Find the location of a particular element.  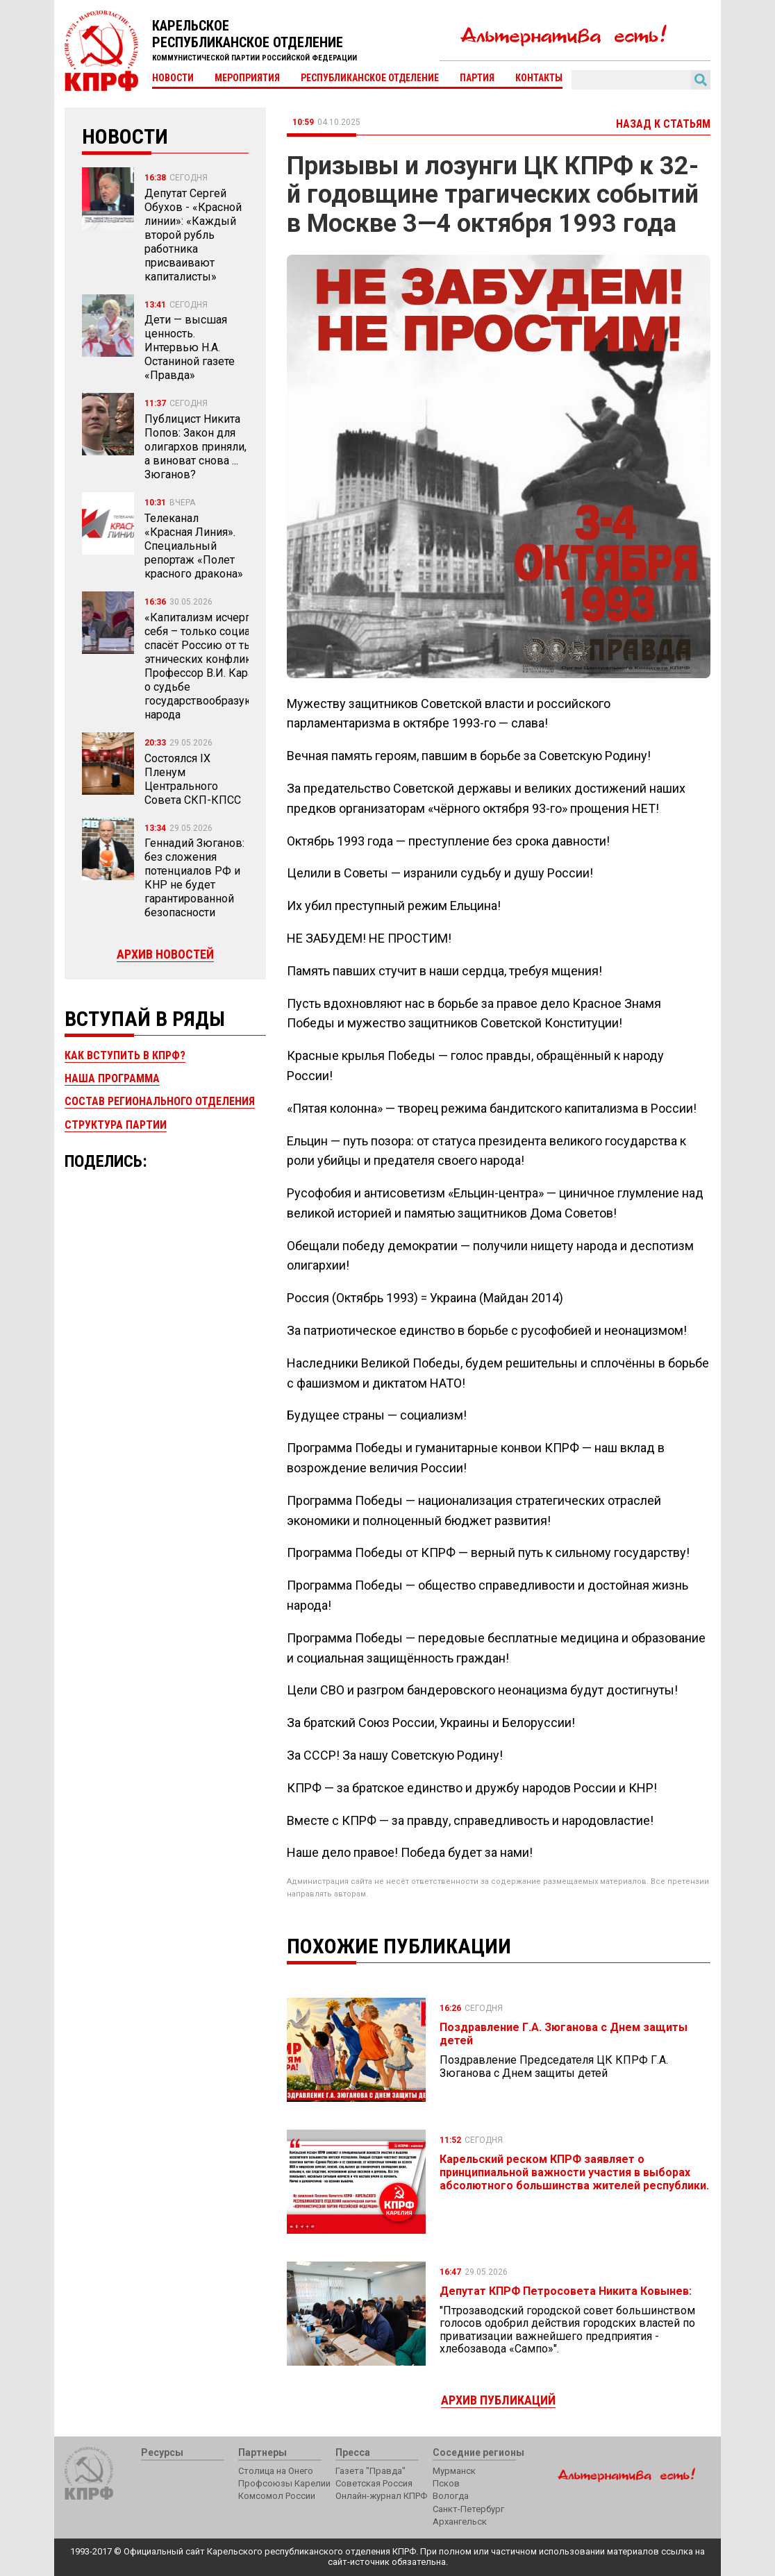

Газета "Правда" is located at coordinates (370, 2471).